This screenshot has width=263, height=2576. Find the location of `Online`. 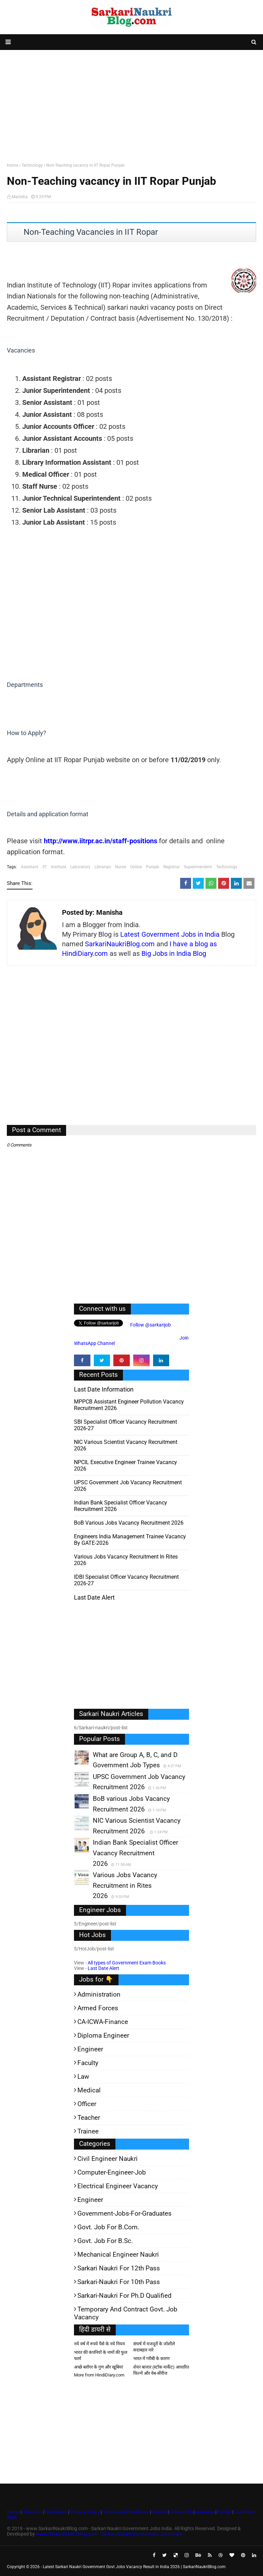

Online is located at coordinates (136, 866).